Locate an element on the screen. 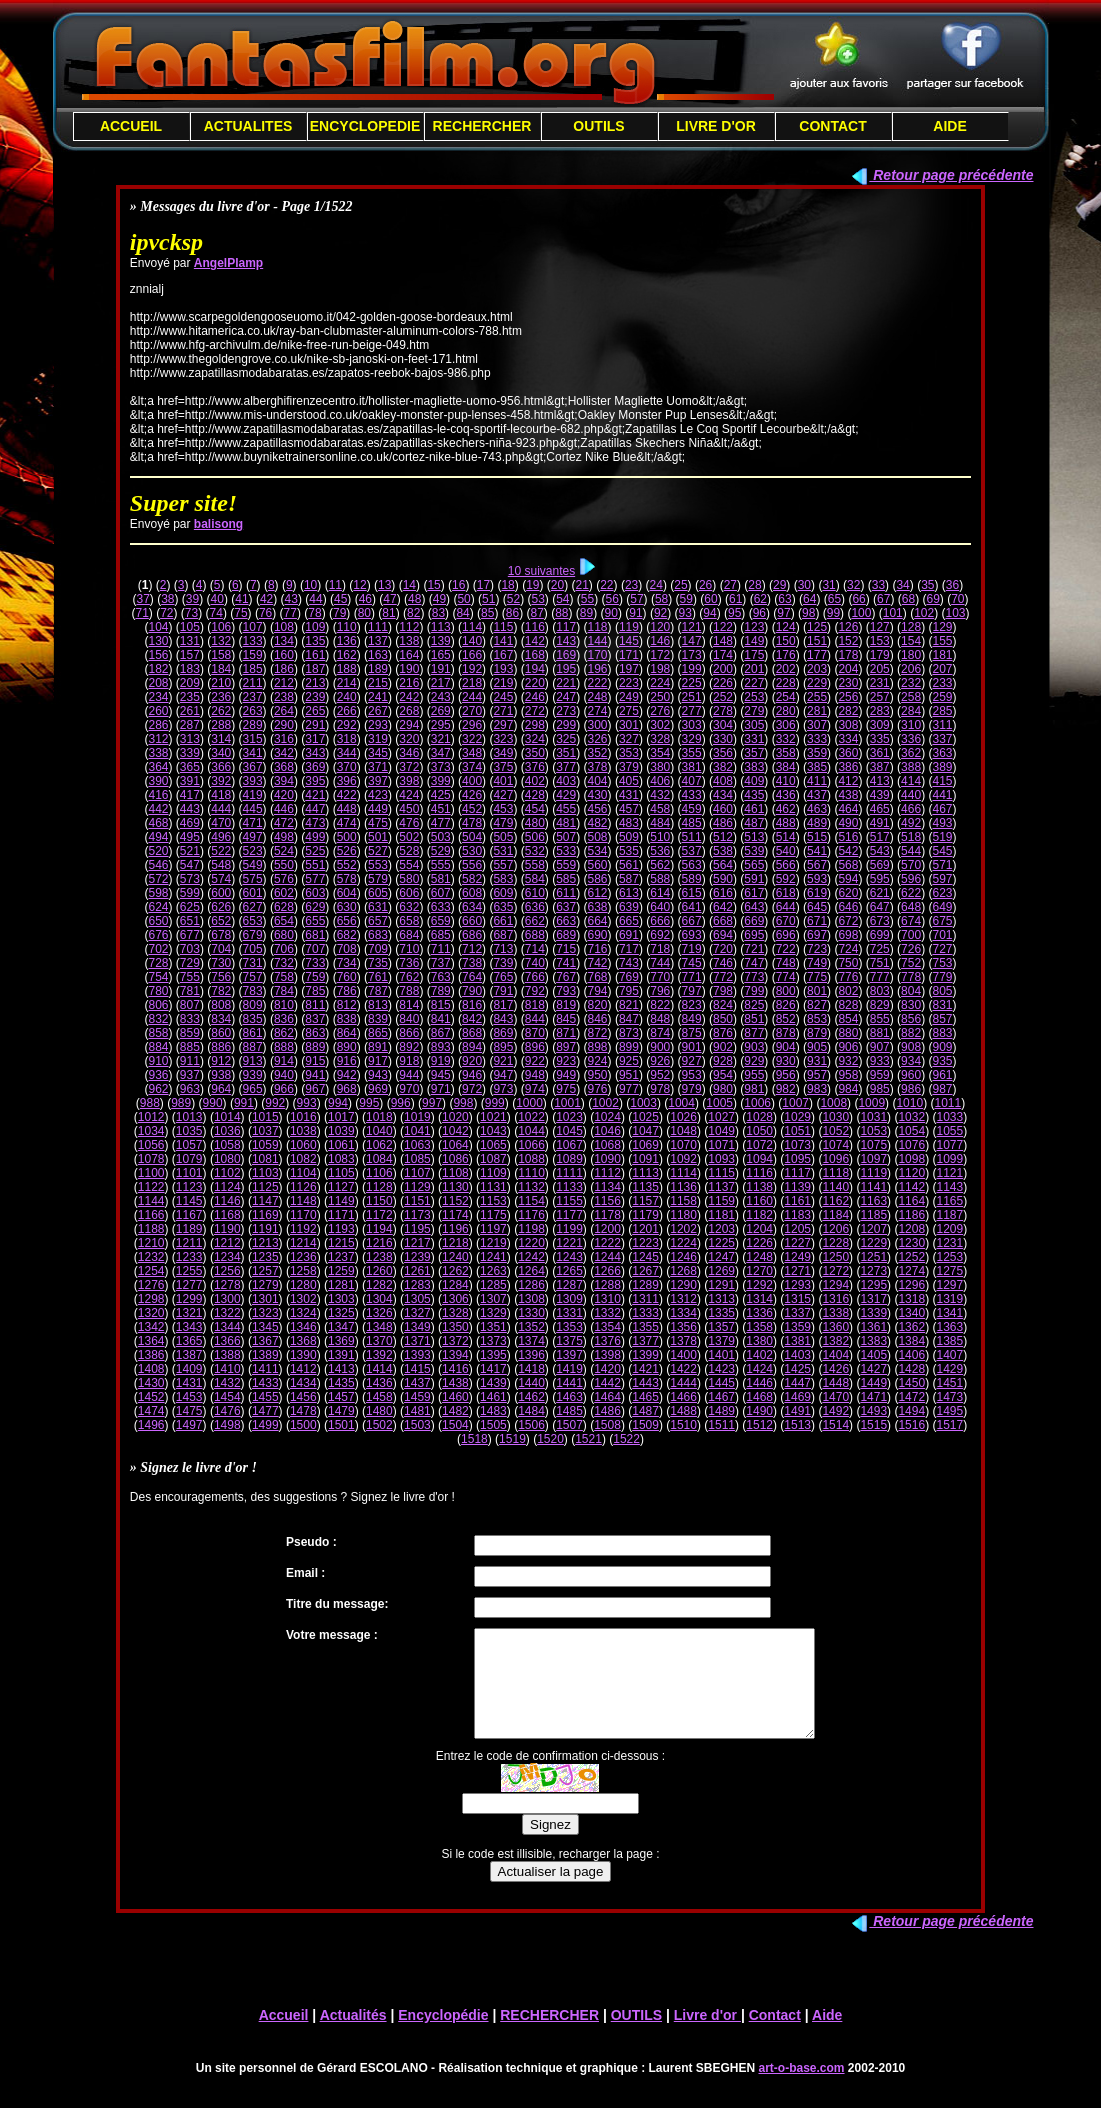  293 is located at coordinates (378, 725).